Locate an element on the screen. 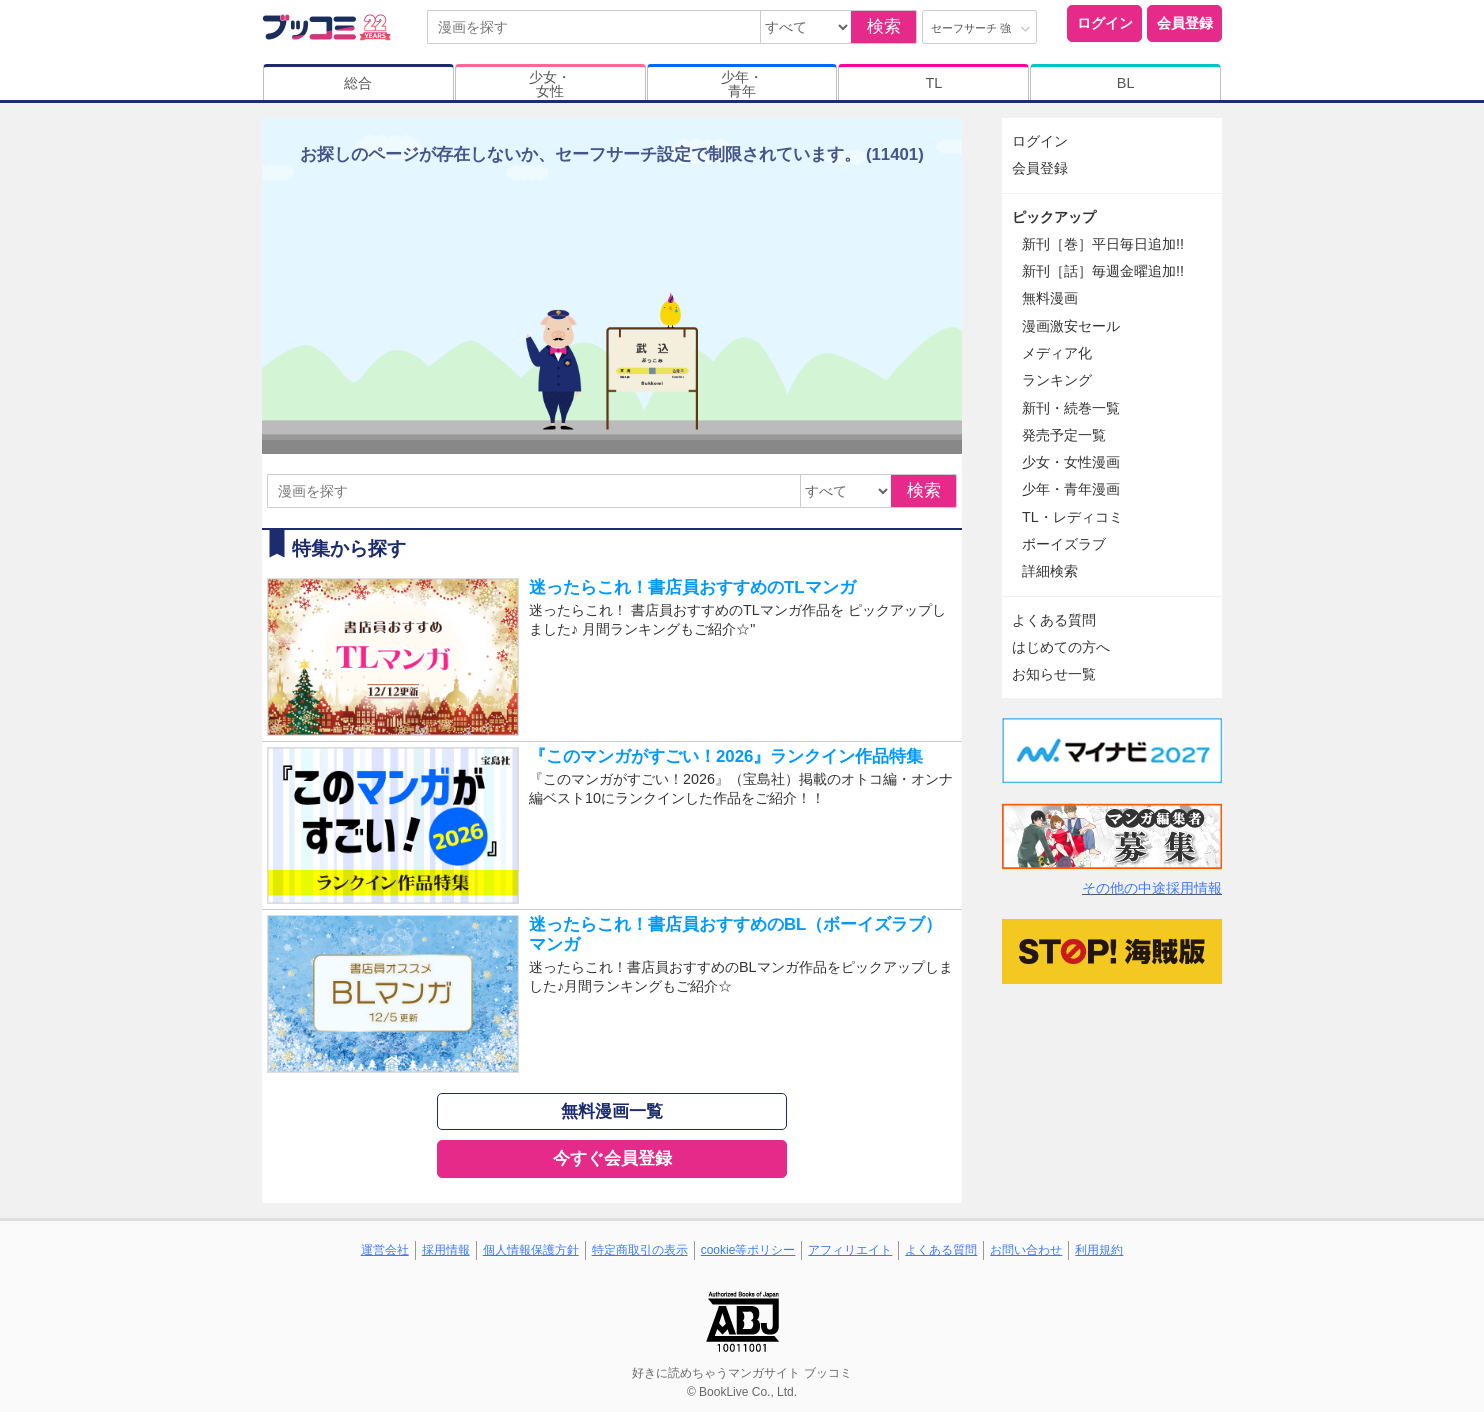 The height and width of the screenshot is (1412, 1484). 個人情報保護方針 is located at coordinates (531, 1250).